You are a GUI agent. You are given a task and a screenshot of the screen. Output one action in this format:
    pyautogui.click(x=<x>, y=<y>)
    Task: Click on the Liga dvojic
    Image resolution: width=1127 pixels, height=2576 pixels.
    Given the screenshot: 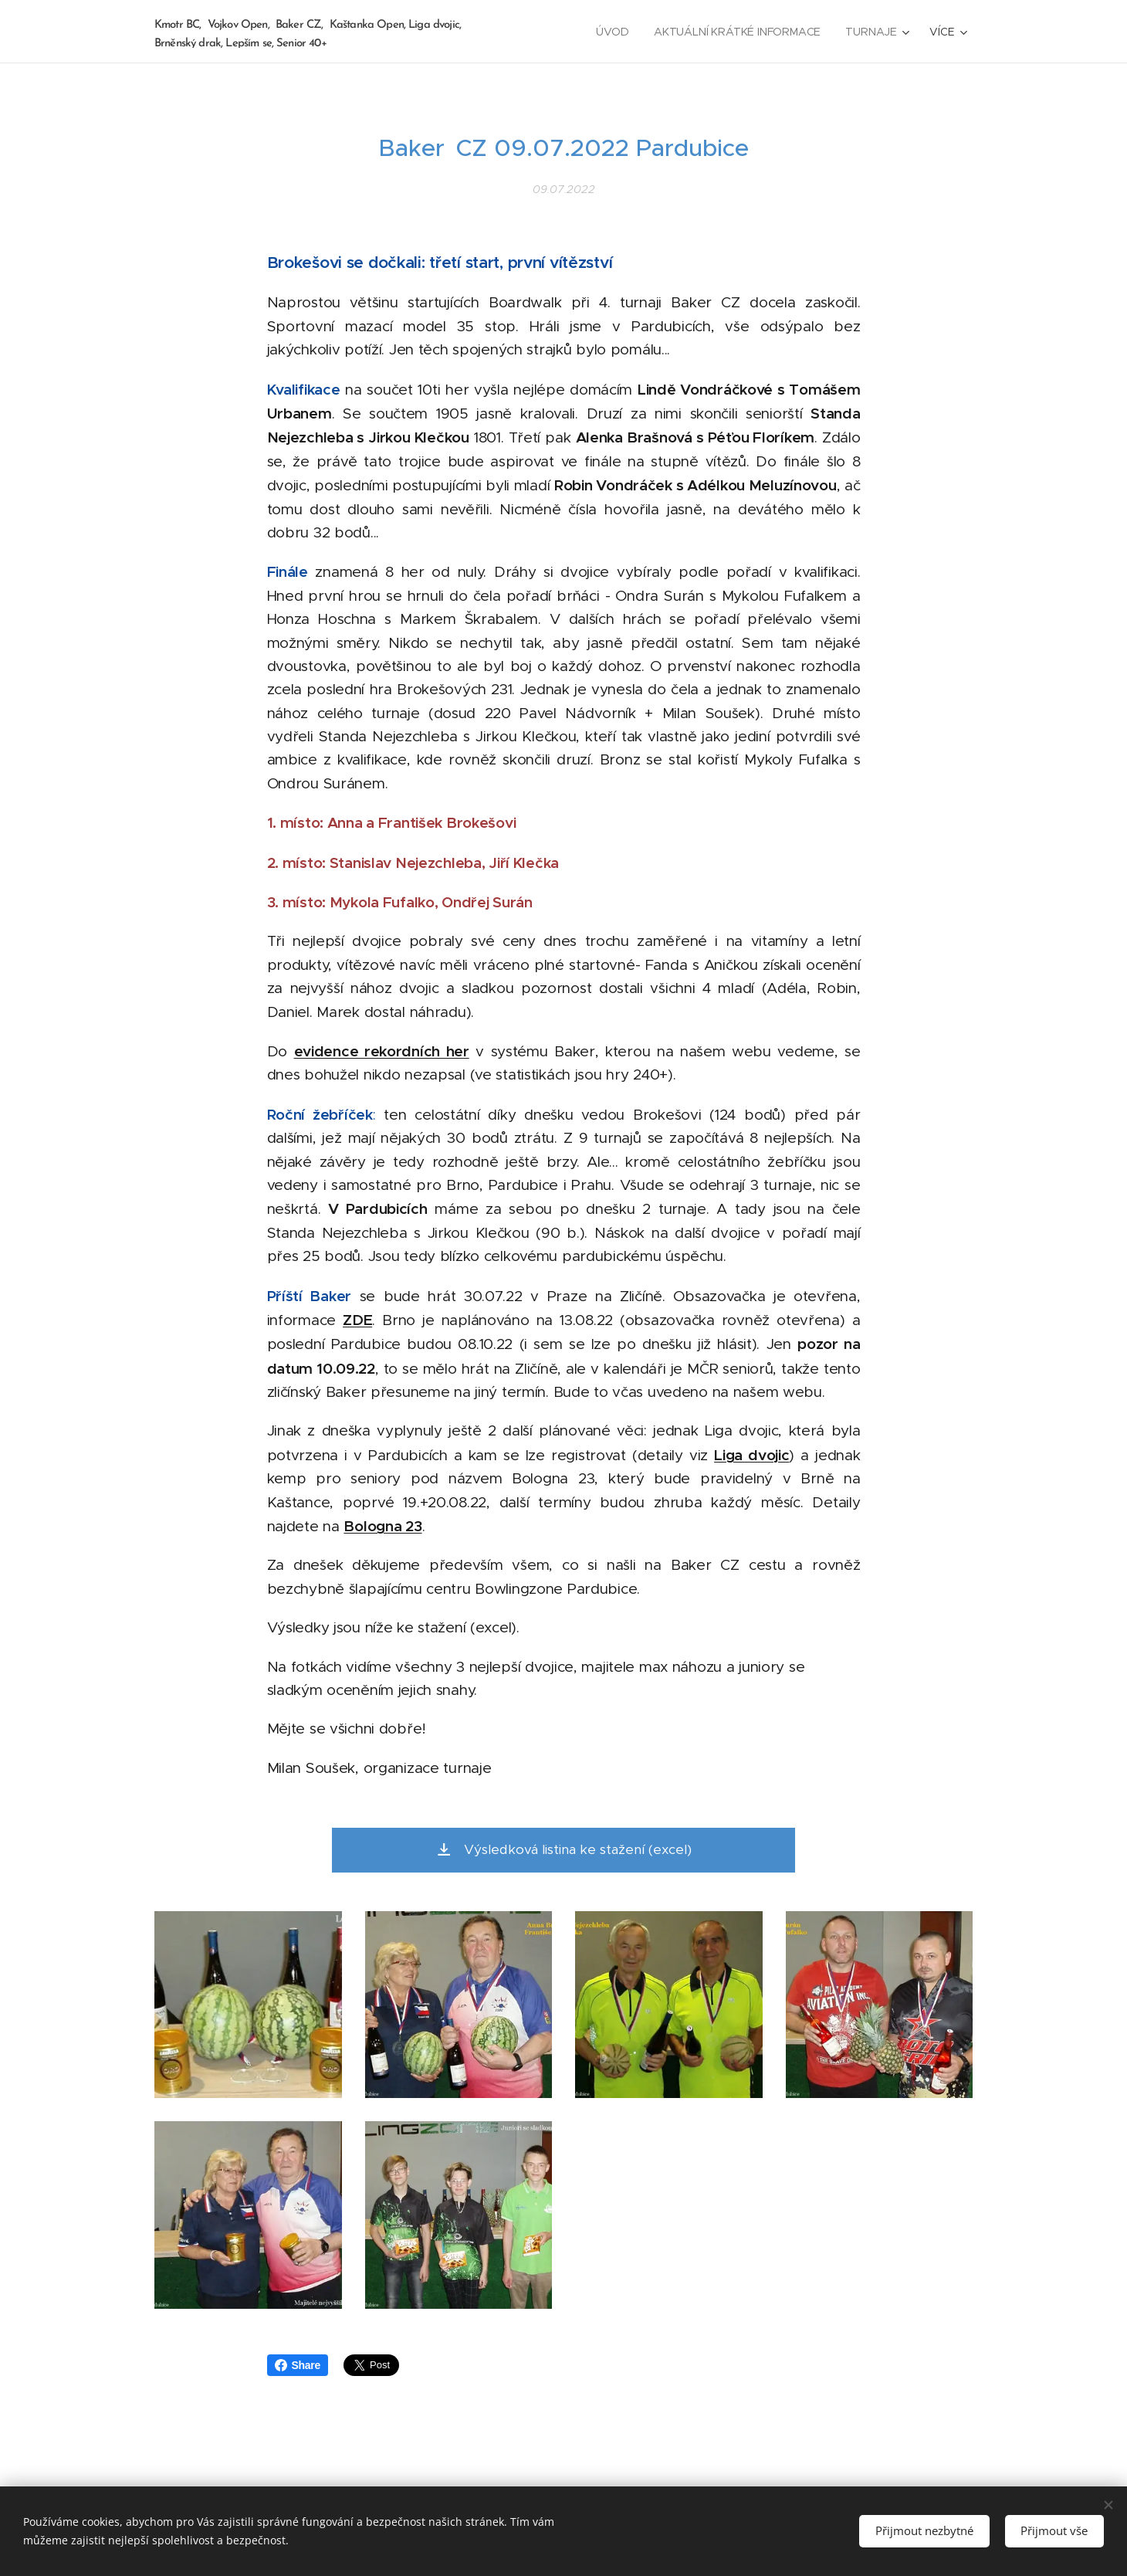 What is the action you would take?
    pyautogui.click(x=751, y=1454)
    